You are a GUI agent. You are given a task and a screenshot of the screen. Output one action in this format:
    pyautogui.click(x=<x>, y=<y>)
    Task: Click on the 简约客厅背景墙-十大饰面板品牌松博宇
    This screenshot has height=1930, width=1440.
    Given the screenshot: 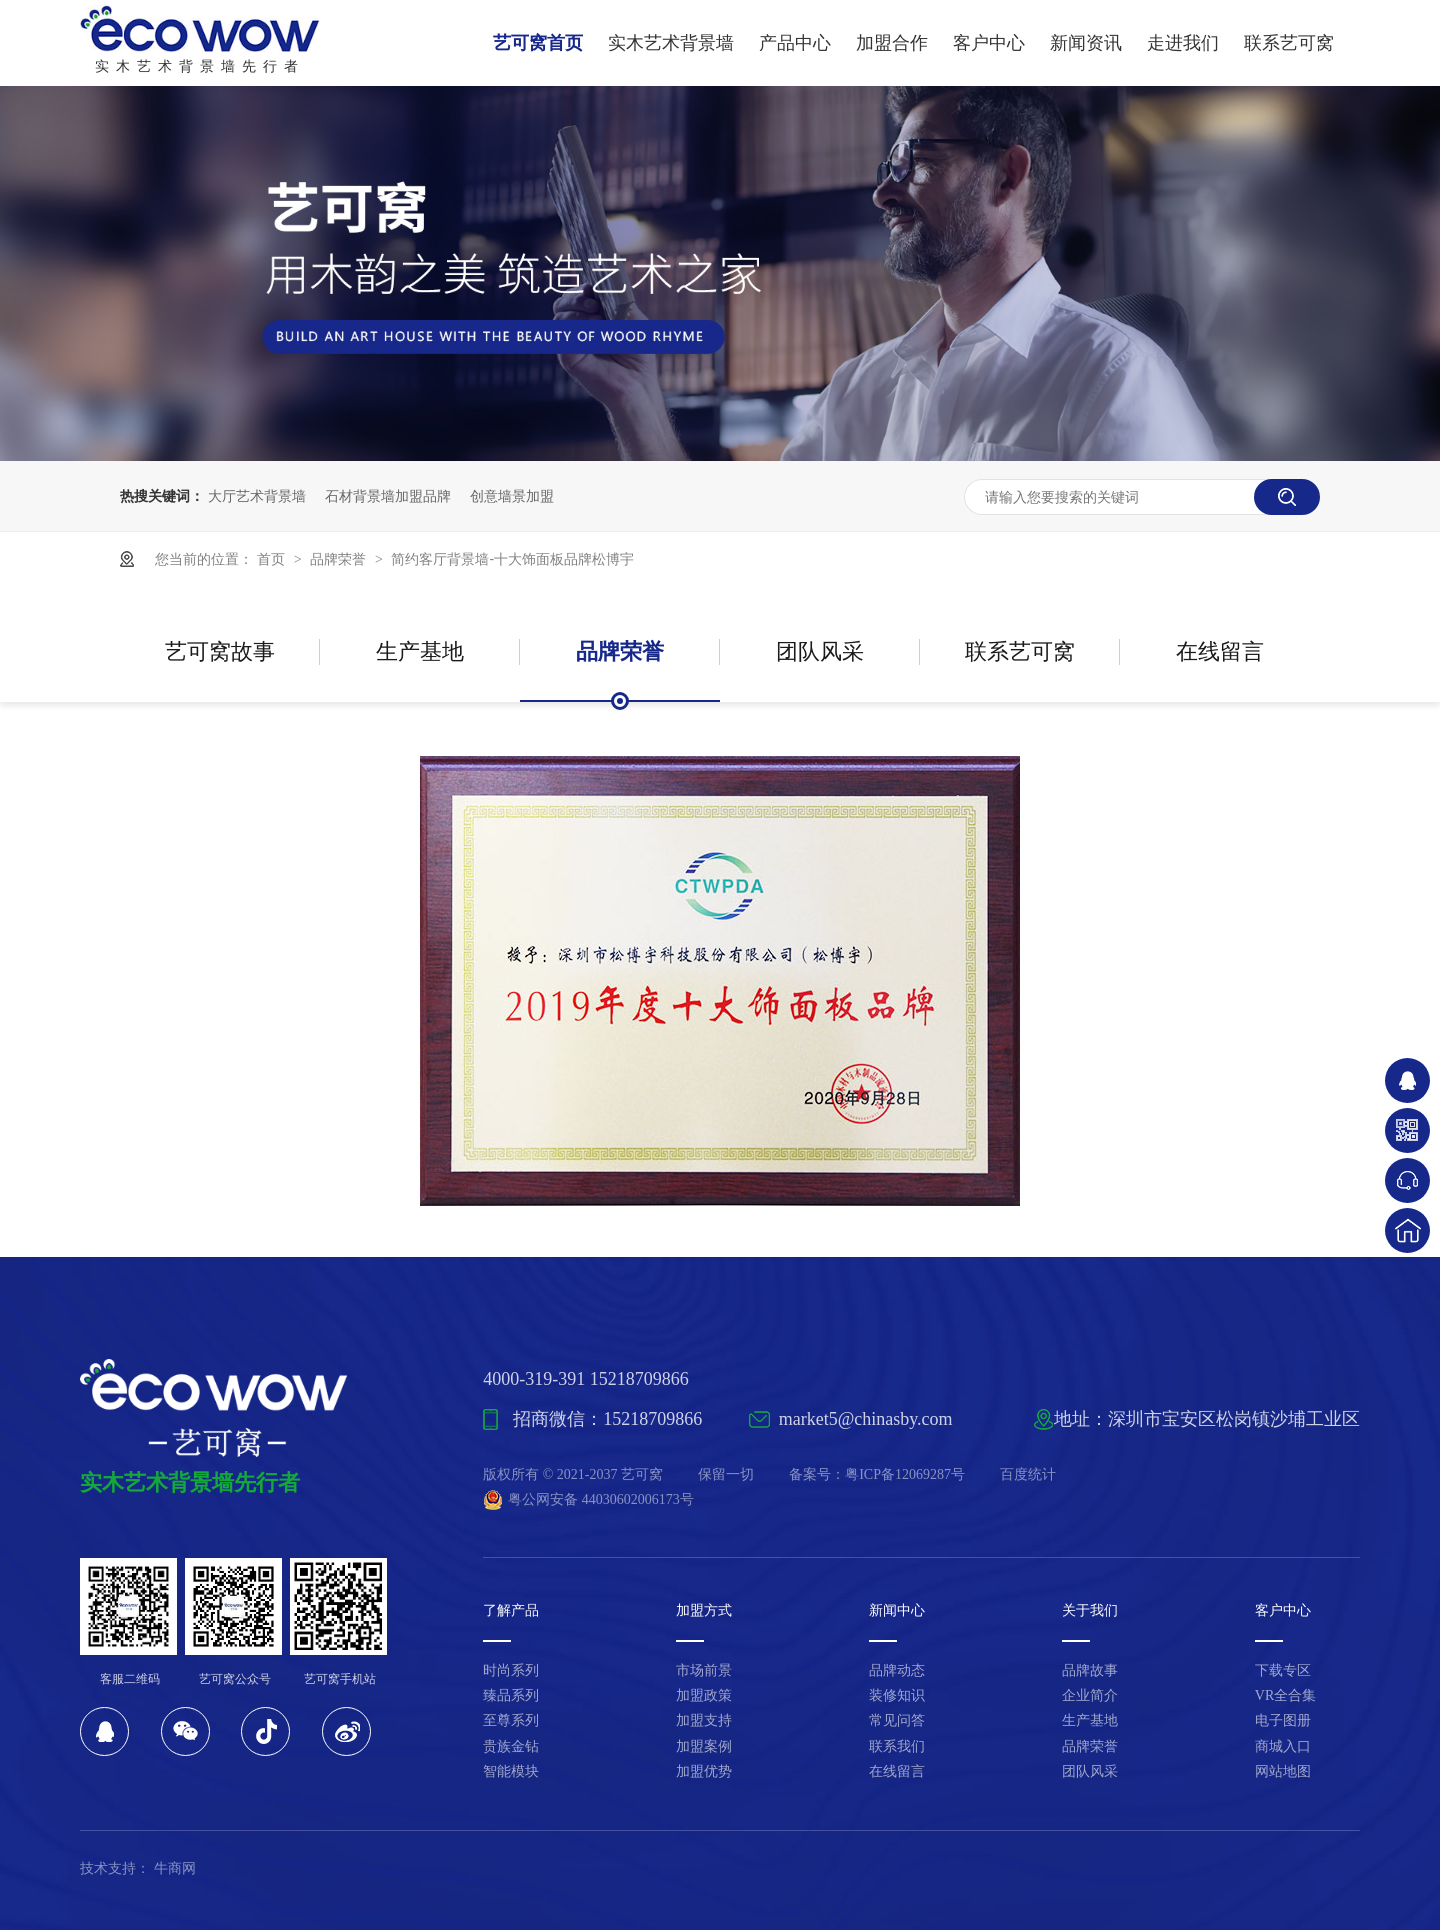 What is the action you would take?
    pyautogui.click(x=512, y=559)
    